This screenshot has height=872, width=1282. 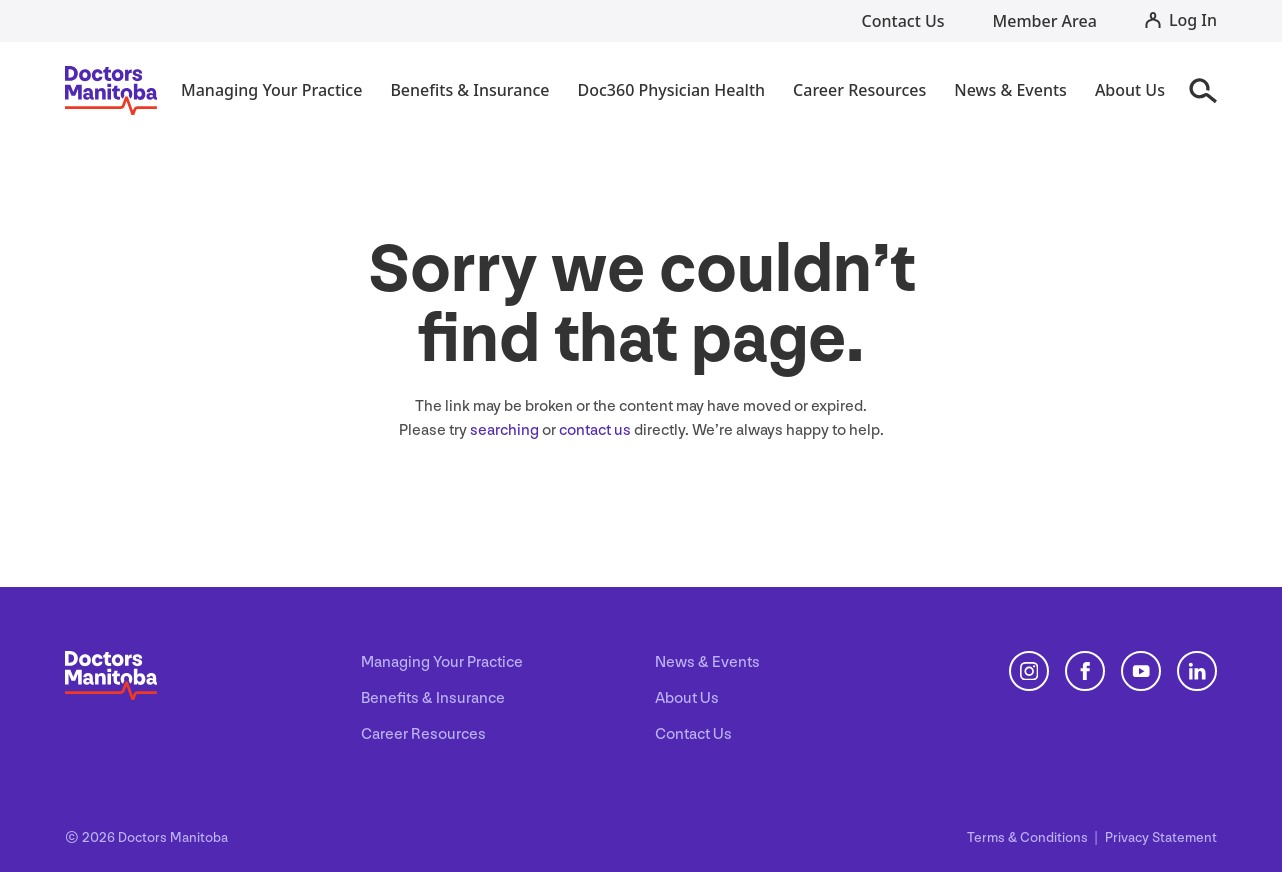 I want to click on Career Resources, so click(x=423, y=734).